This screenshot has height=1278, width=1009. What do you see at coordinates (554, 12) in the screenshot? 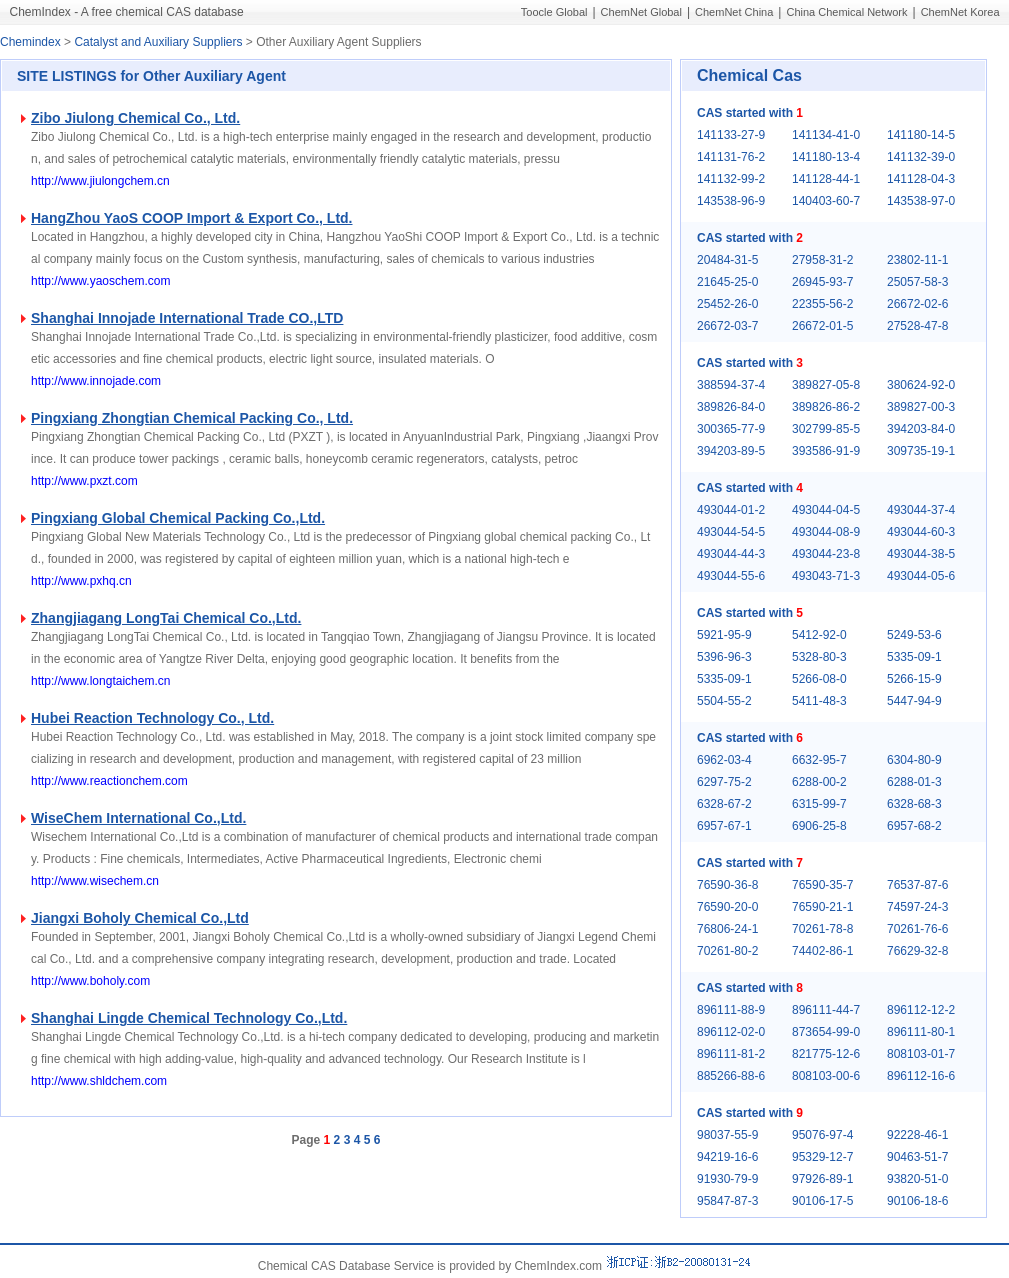
I see `Toocle Global` at bounding box center [554, 12].